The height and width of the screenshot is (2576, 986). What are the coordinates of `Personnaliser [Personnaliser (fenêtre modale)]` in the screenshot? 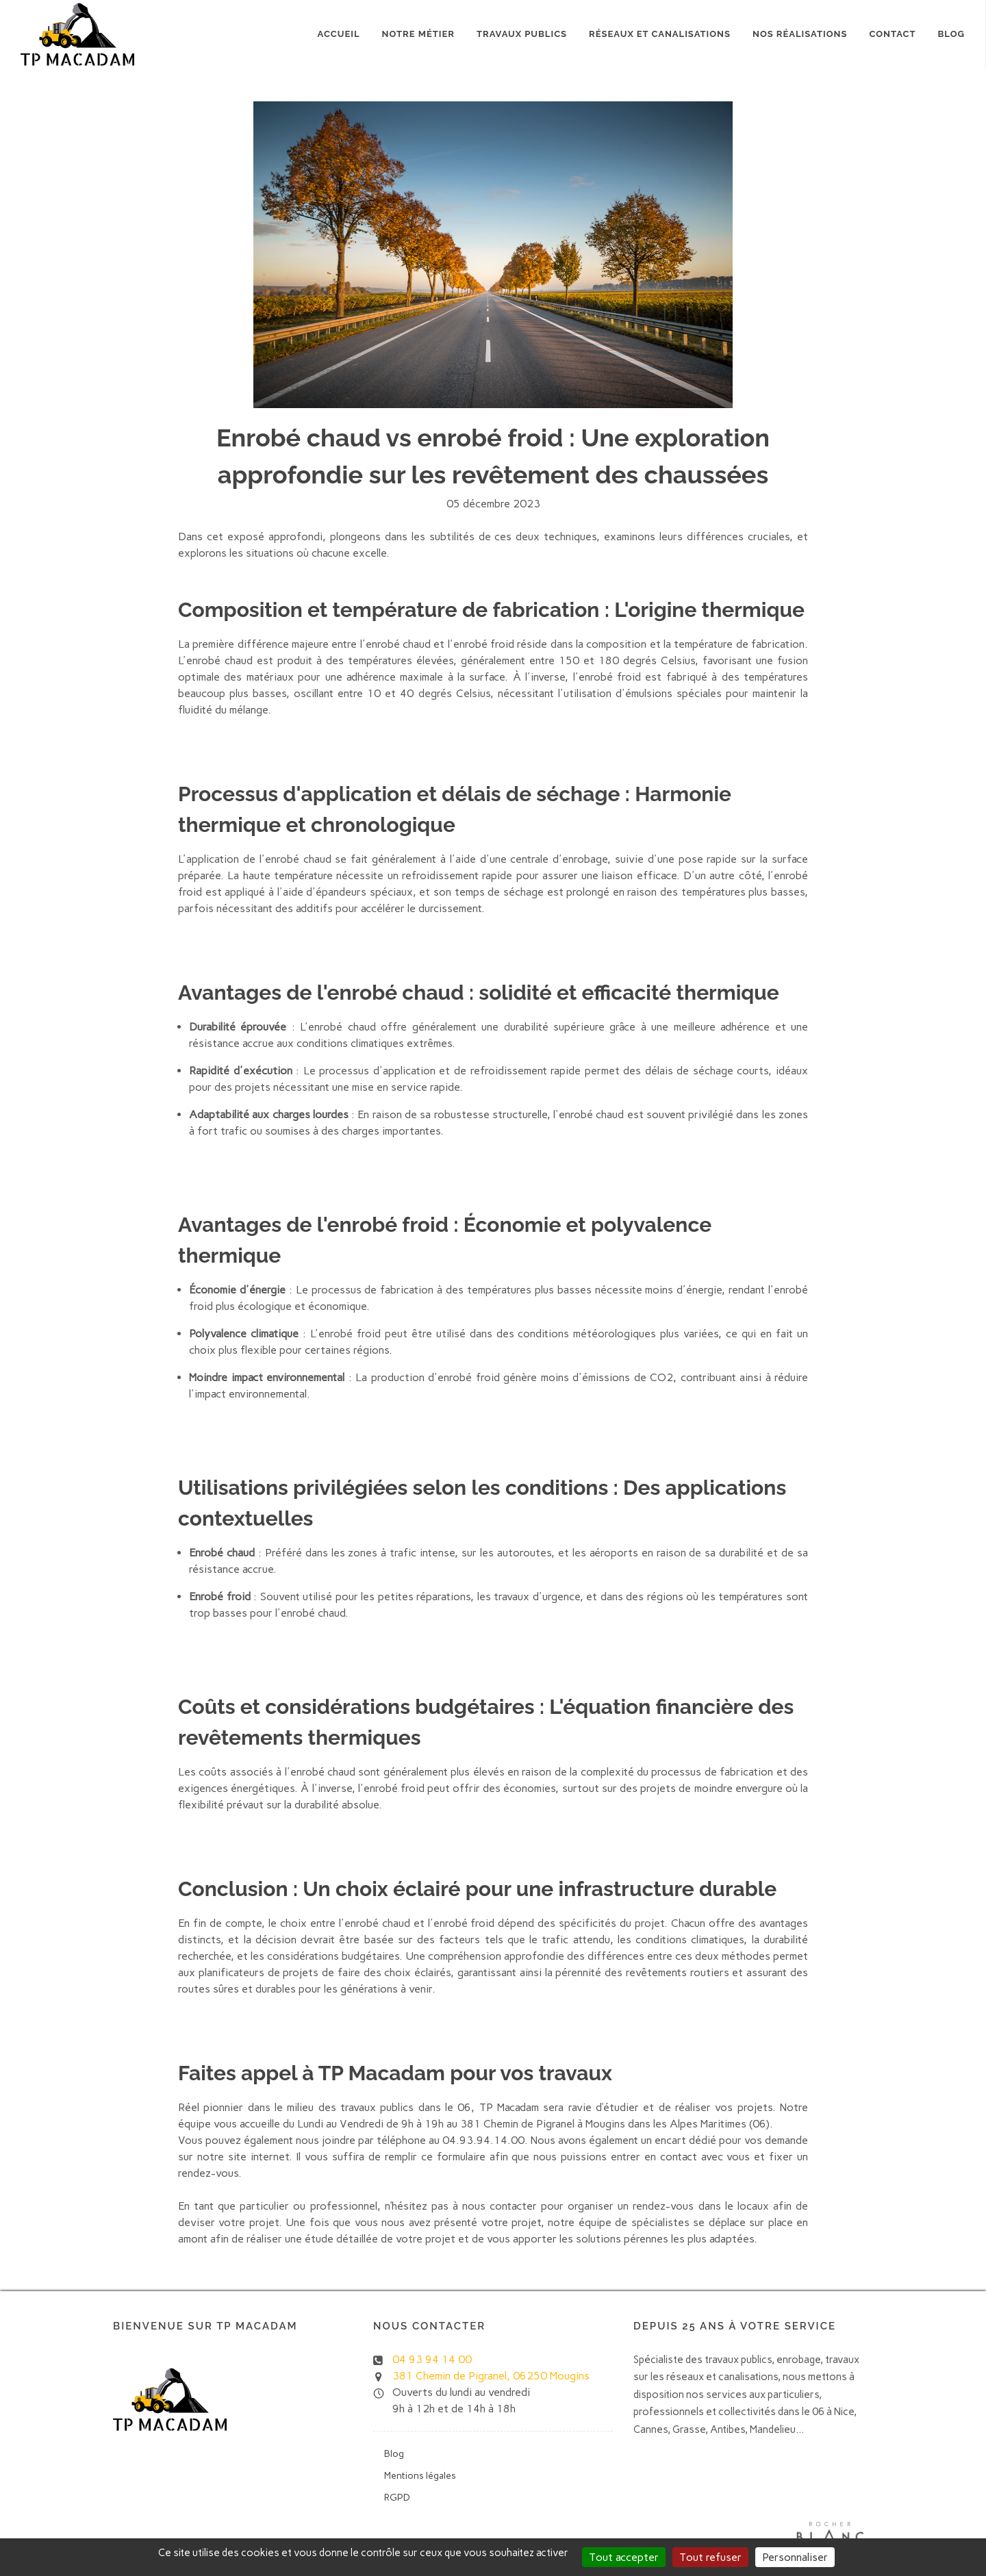 It's located at (795, 2557).